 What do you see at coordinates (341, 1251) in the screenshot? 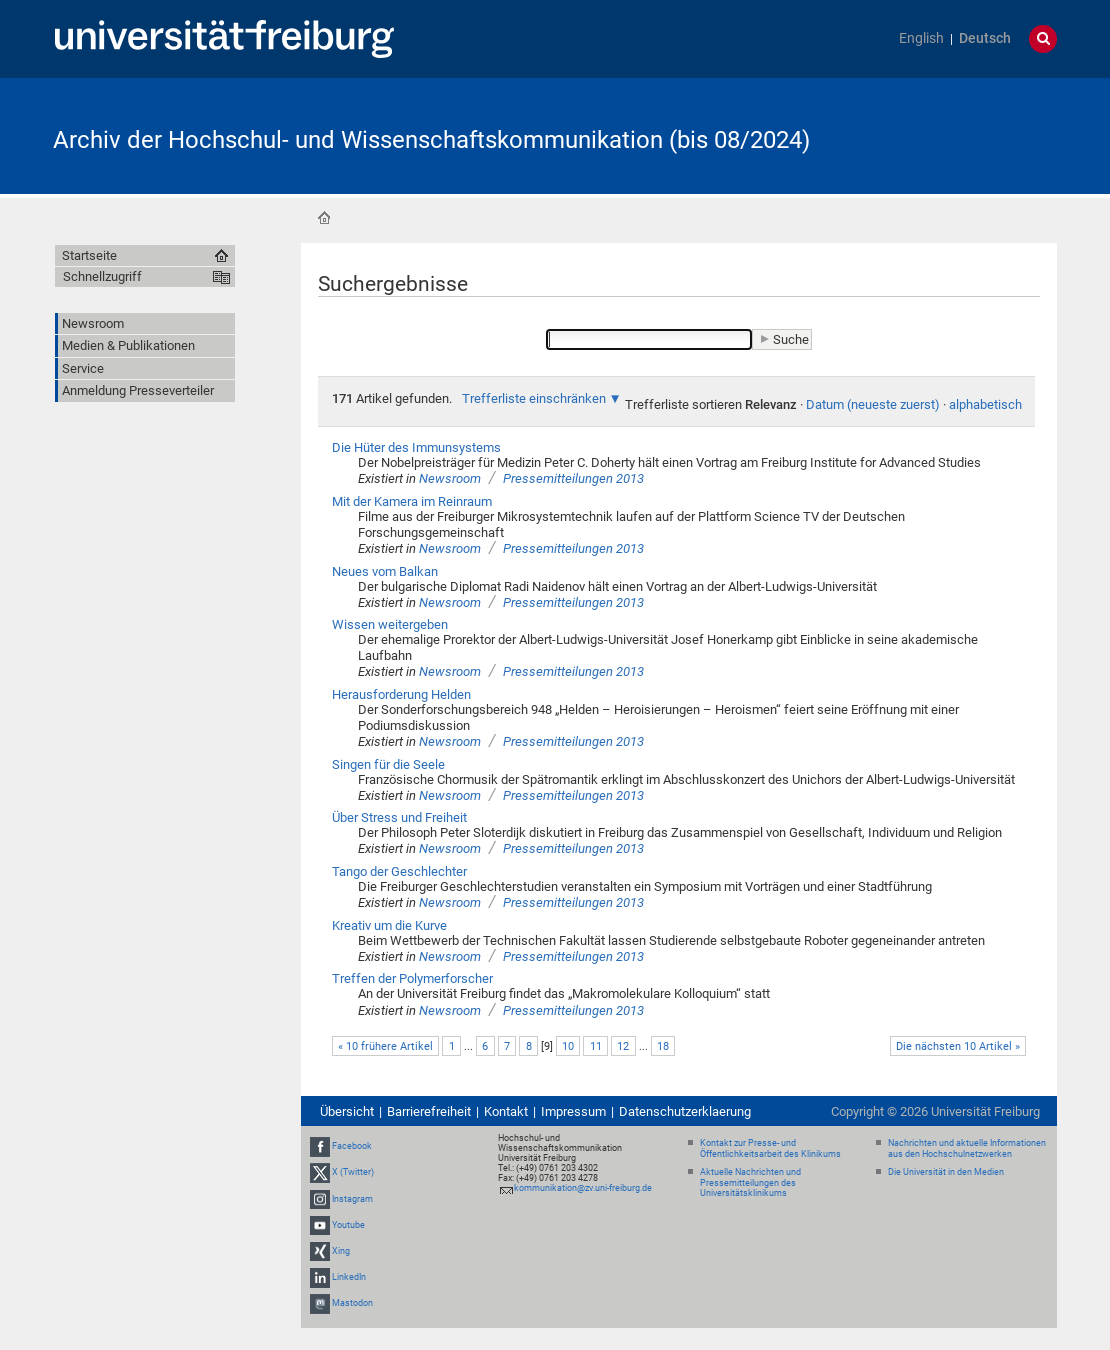
I see `Xing` at bounding box center [341, 1251].